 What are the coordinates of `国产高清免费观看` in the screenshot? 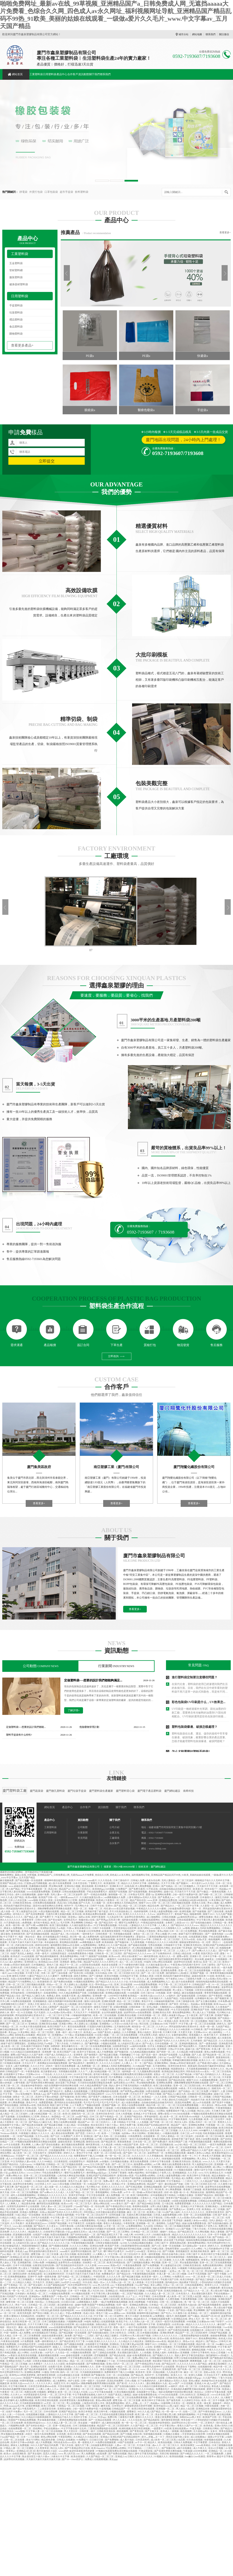 It's located at (35, 1914).